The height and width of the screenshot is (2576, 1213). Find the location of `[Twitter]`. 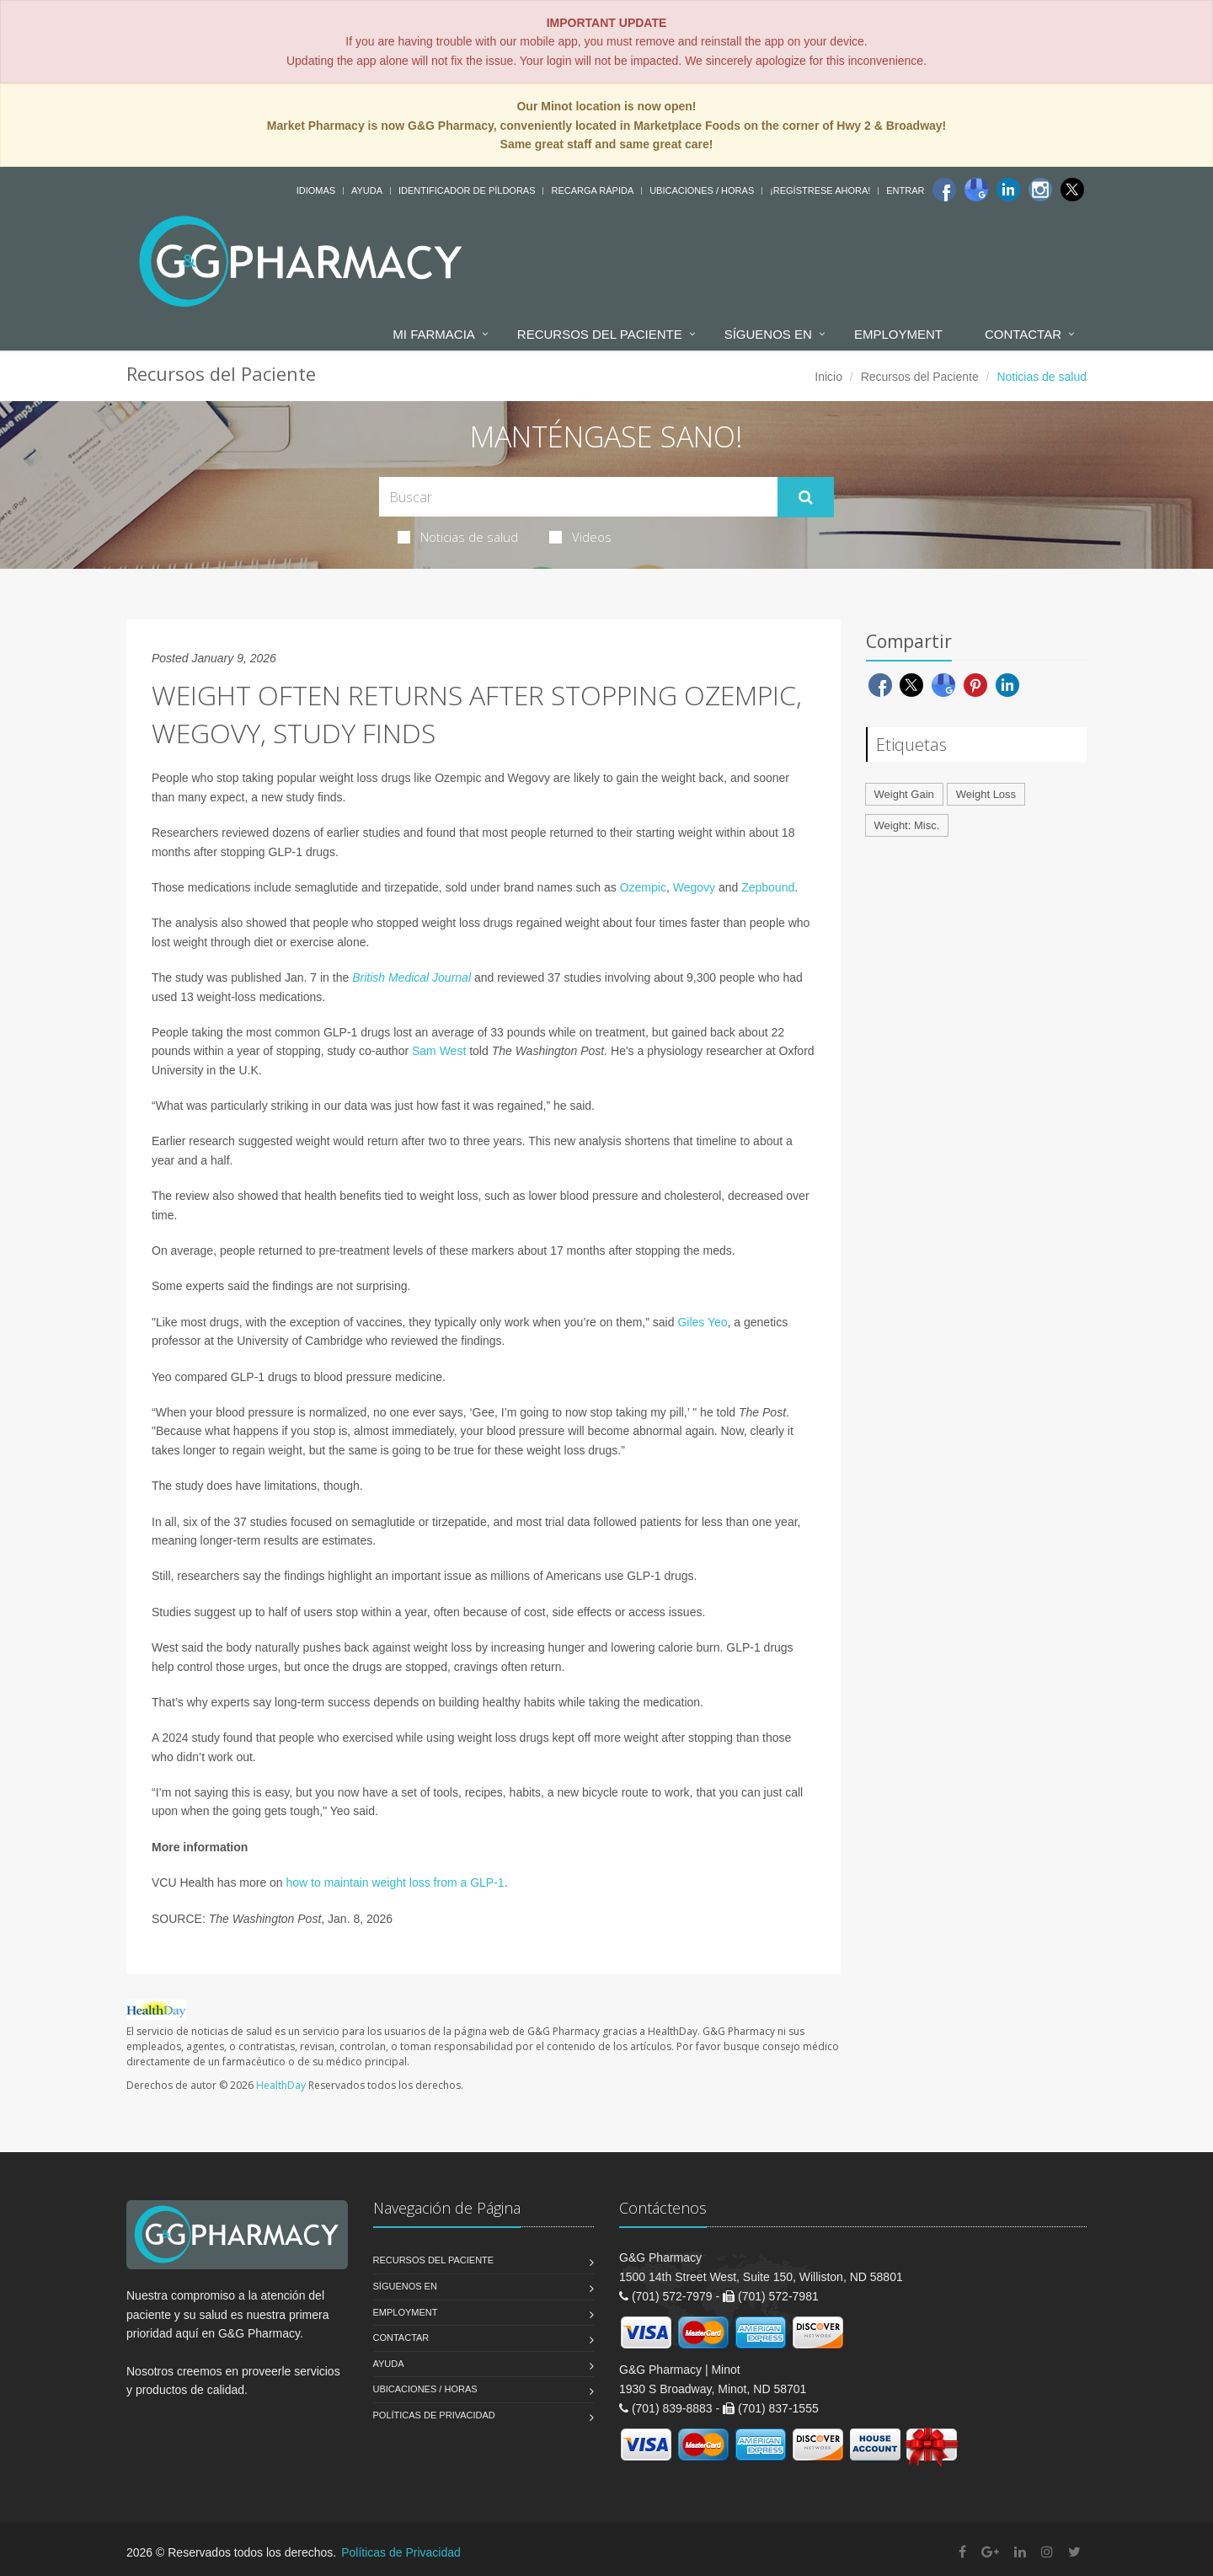

[Twitter] is located at coordinates (1072, 189).